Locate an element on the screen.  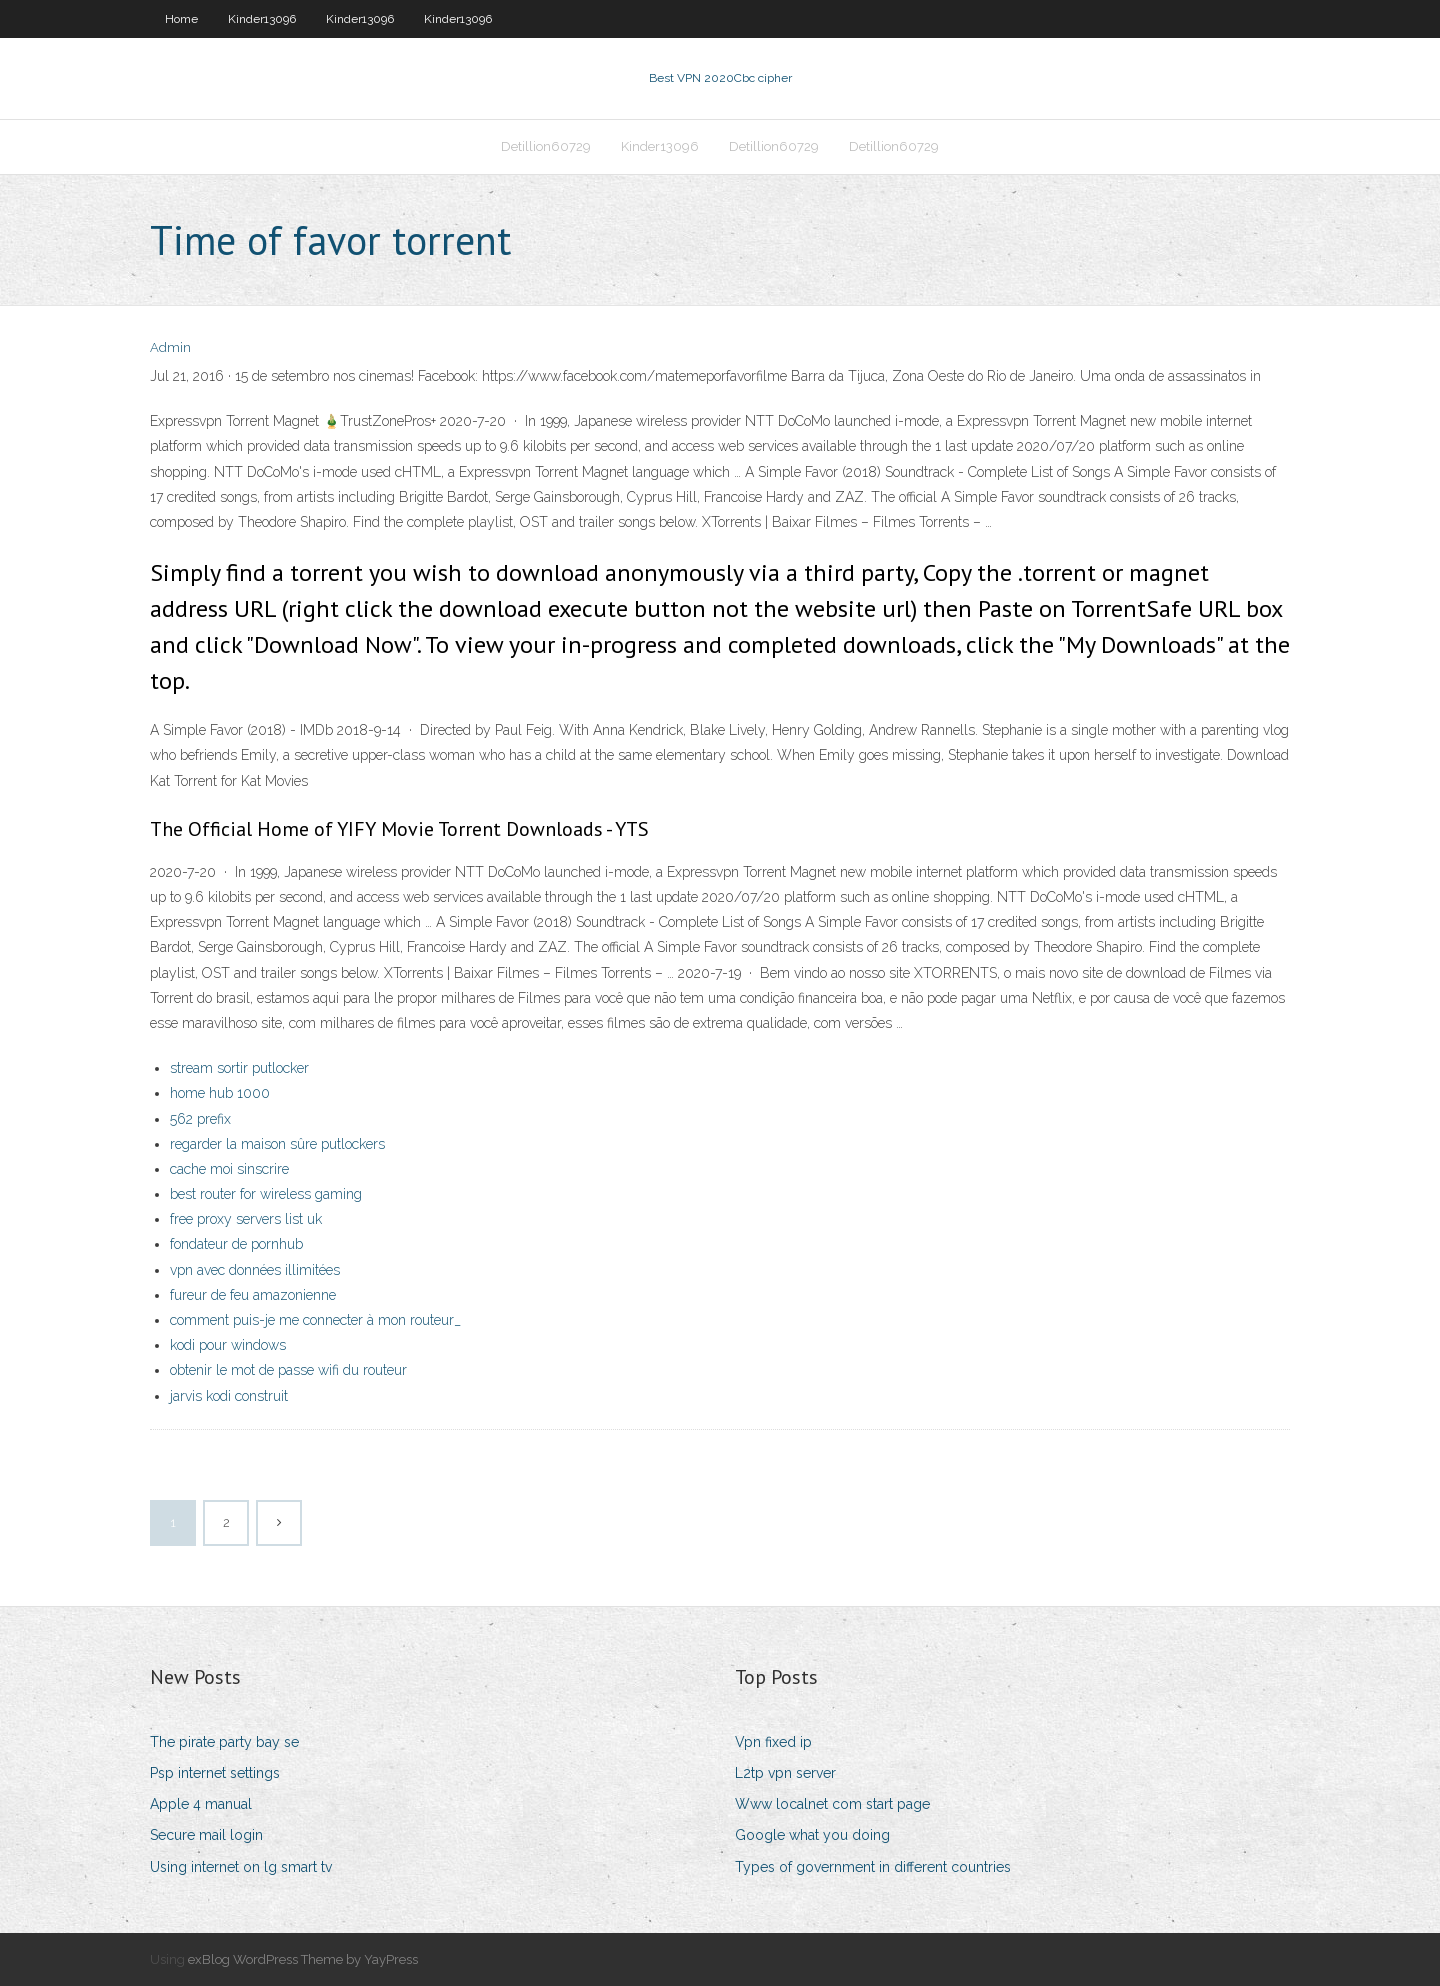
free proxy servers list uk is located at coordinates (246, 1219).